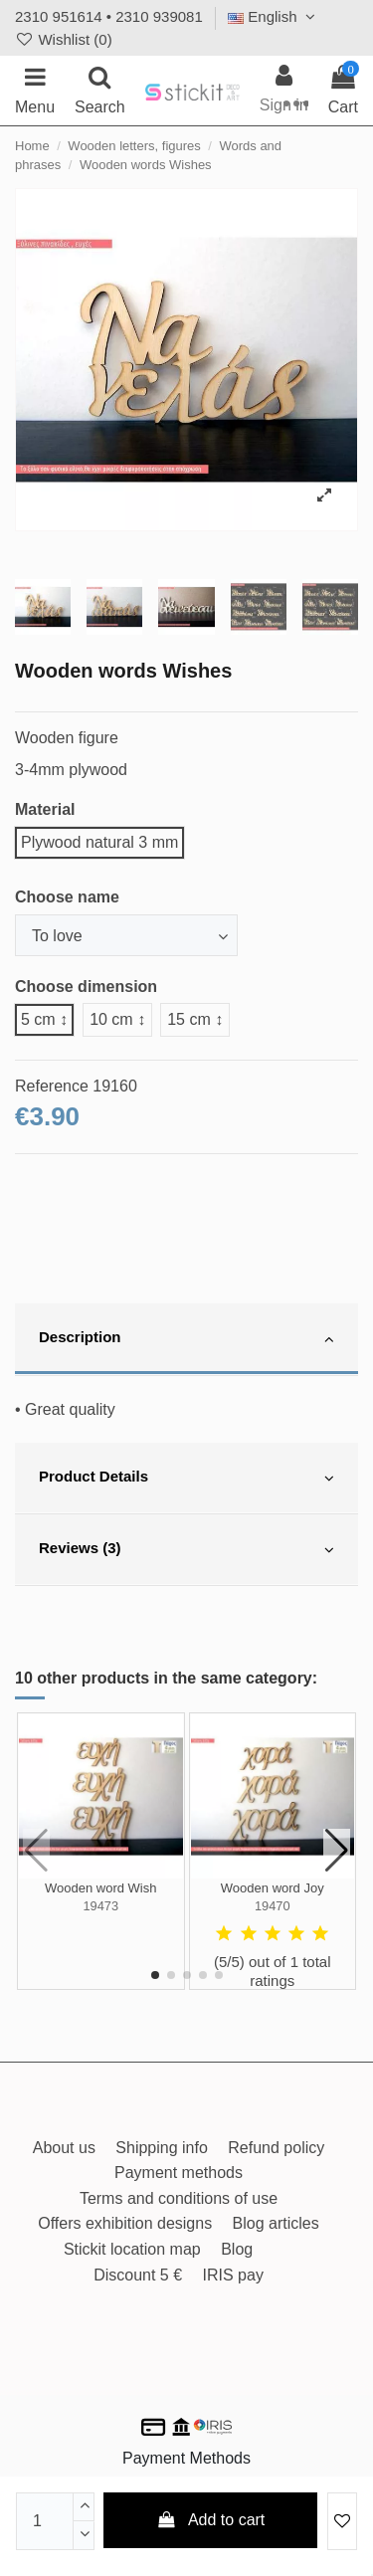 The image size is (373, 2576). Describe the element at coordinates (100, 1888) in the screenshot. I see `Wooden word Wish` at that location.